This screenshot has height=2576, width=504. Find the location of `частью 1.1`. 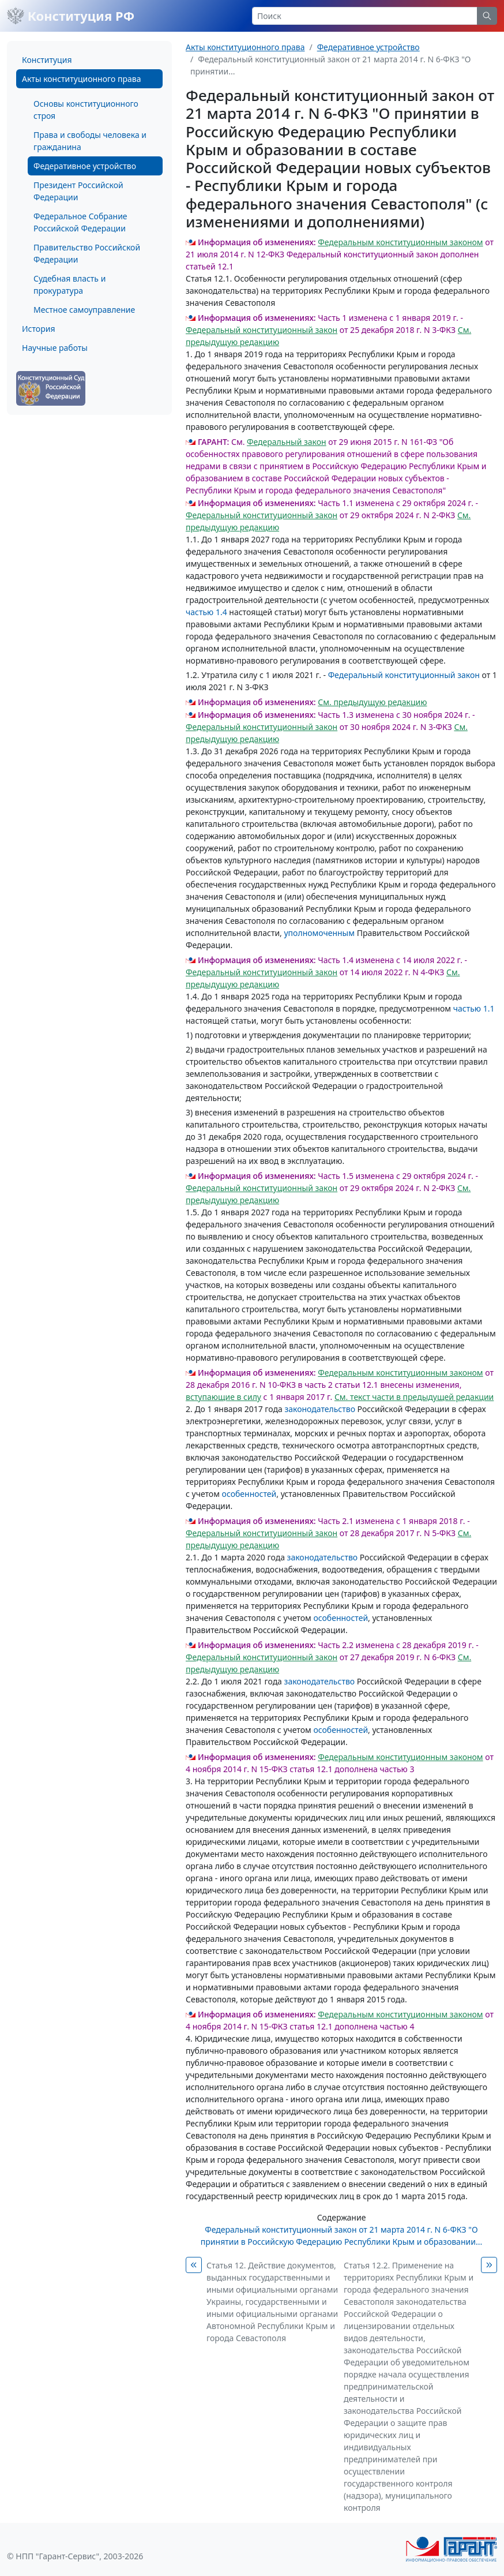

частью 1.1 is located at coordinates (474, 1008).